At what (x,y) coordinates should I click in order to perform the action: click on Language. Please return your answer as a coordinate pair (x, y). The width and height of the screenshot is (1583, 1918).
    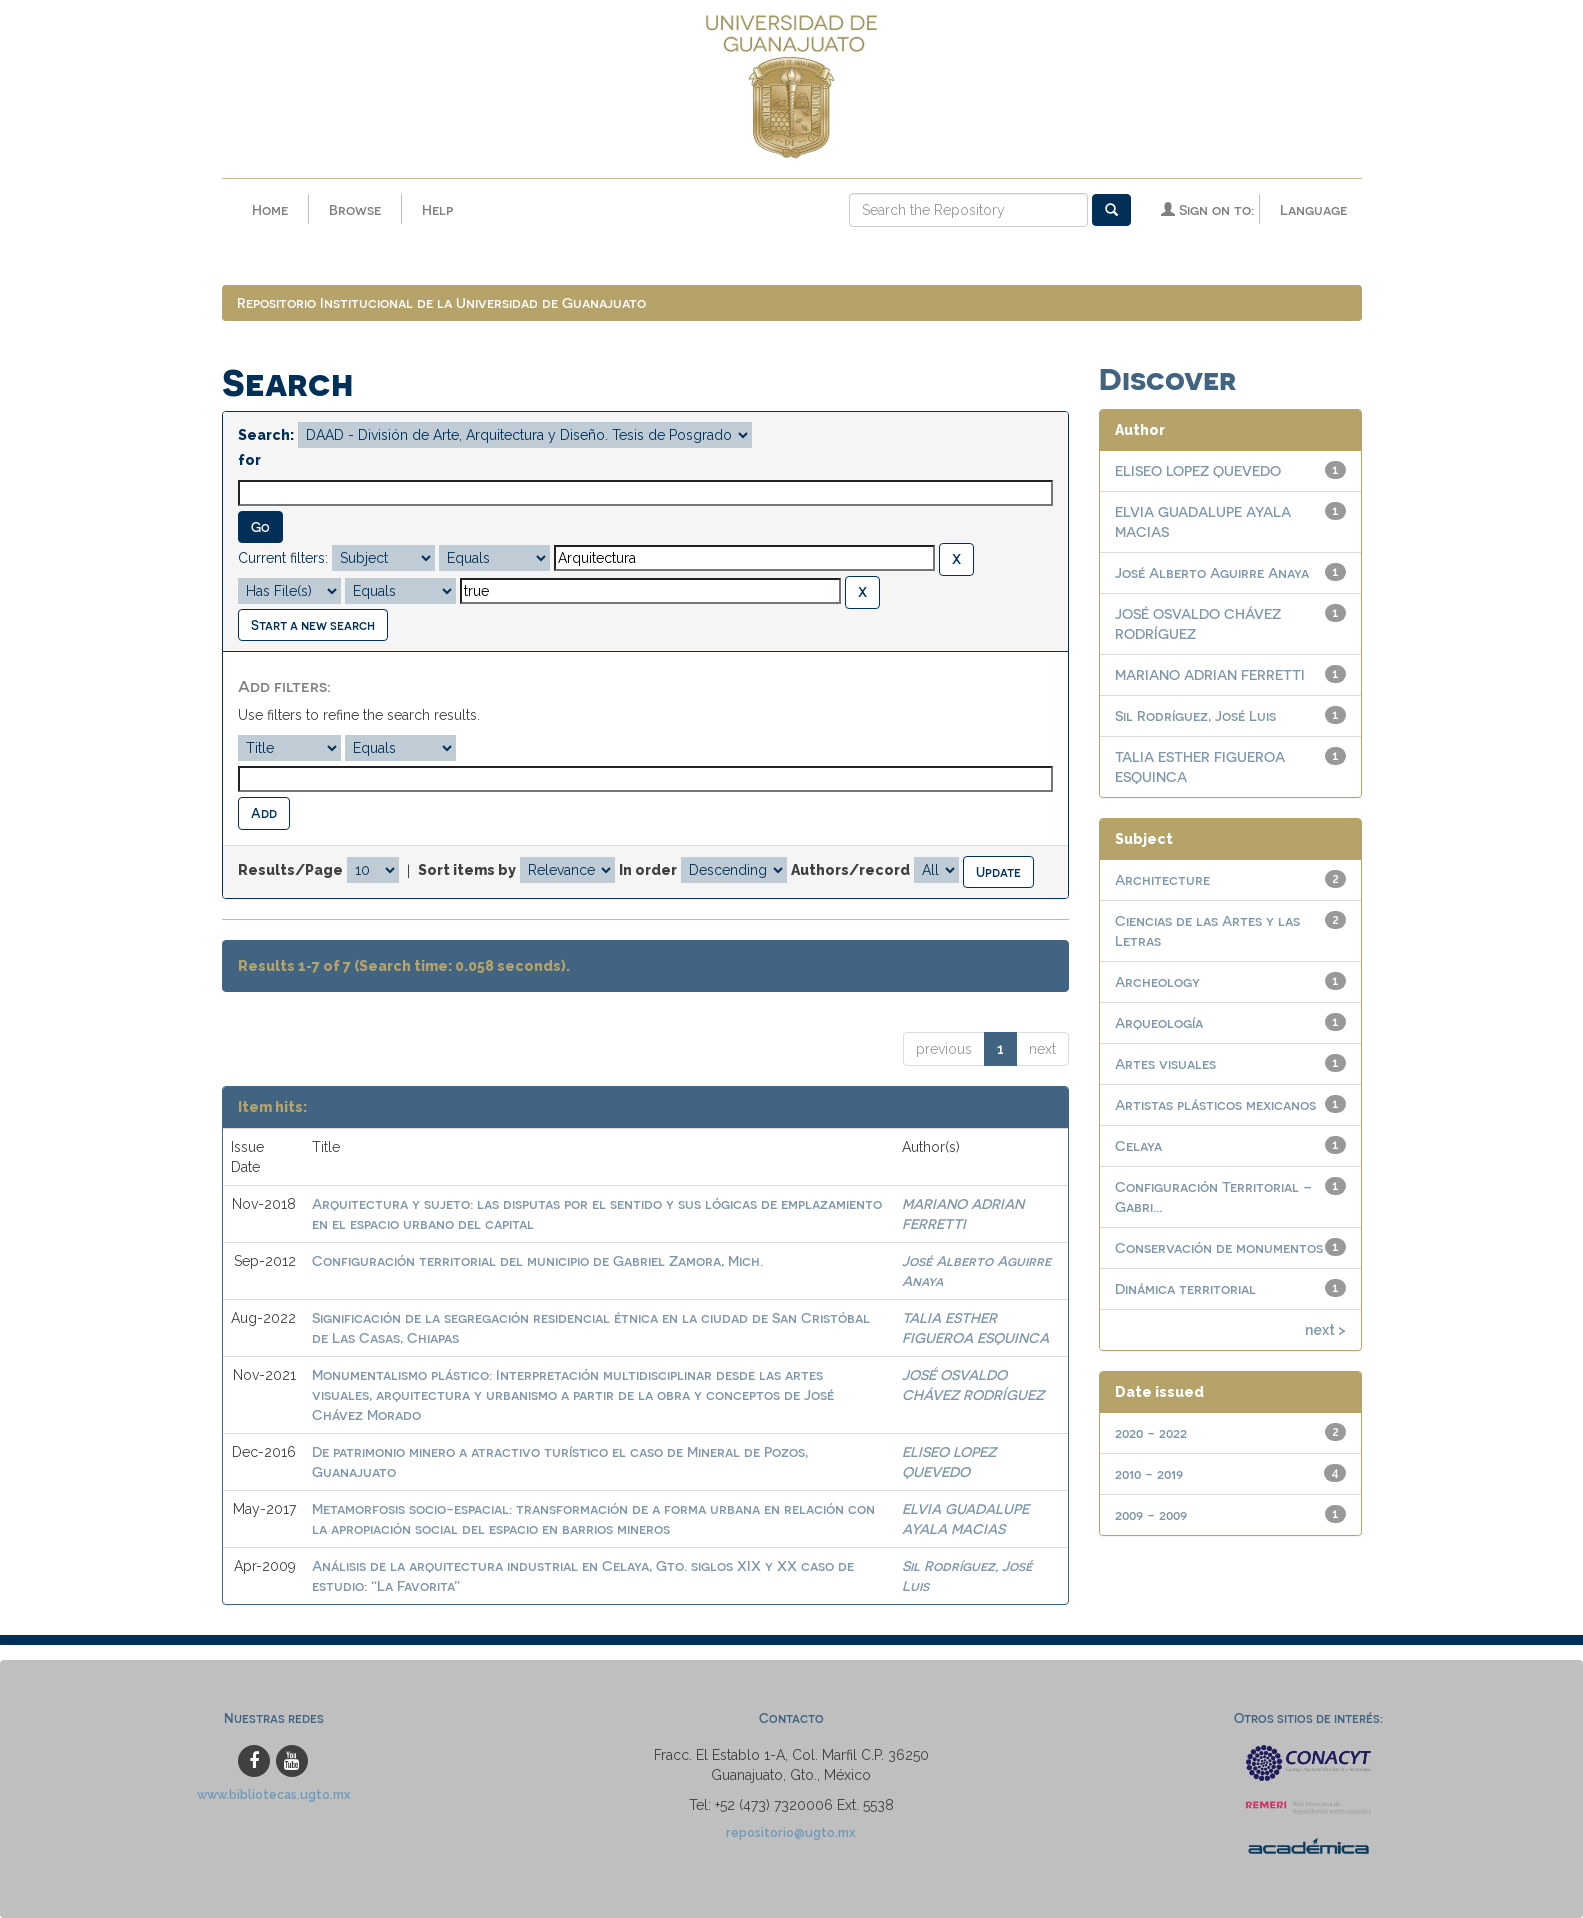
    Looking at the image, I should click on (1313, 209).